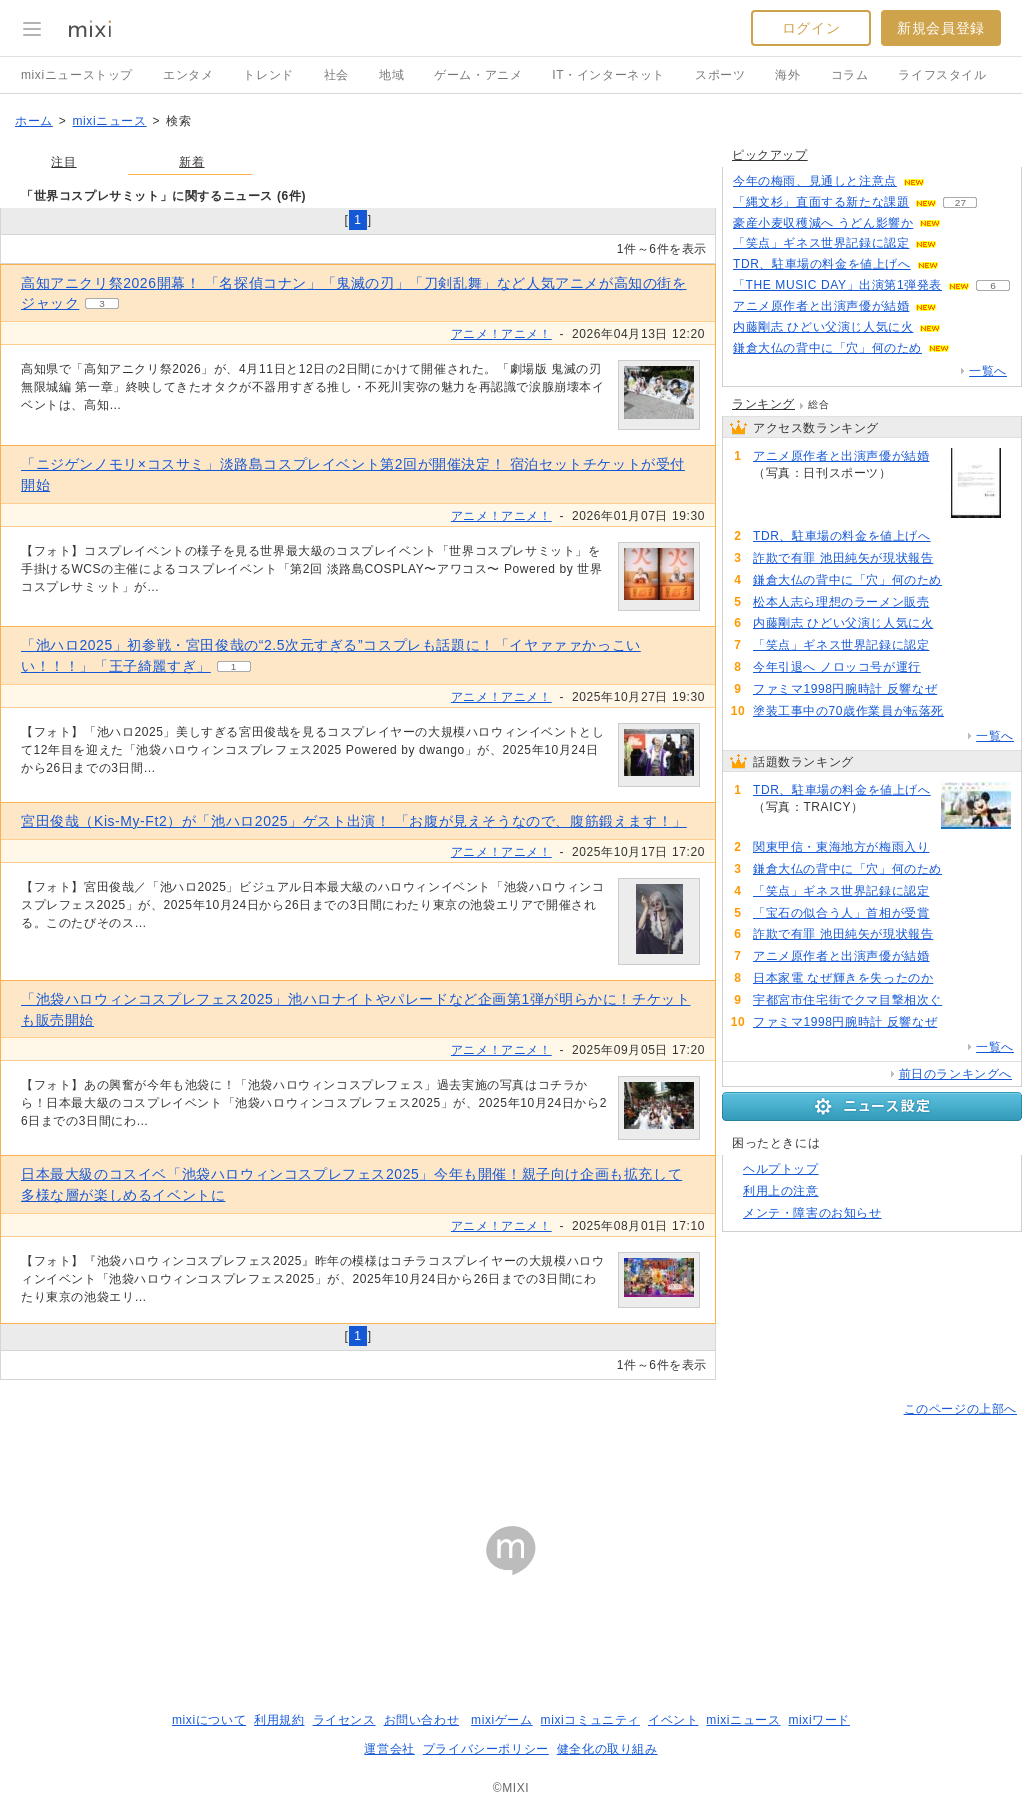  What do you see at coordinates (988, 371) in the screenshot?
I see `一覧へ` at bounding box center [988, 371].